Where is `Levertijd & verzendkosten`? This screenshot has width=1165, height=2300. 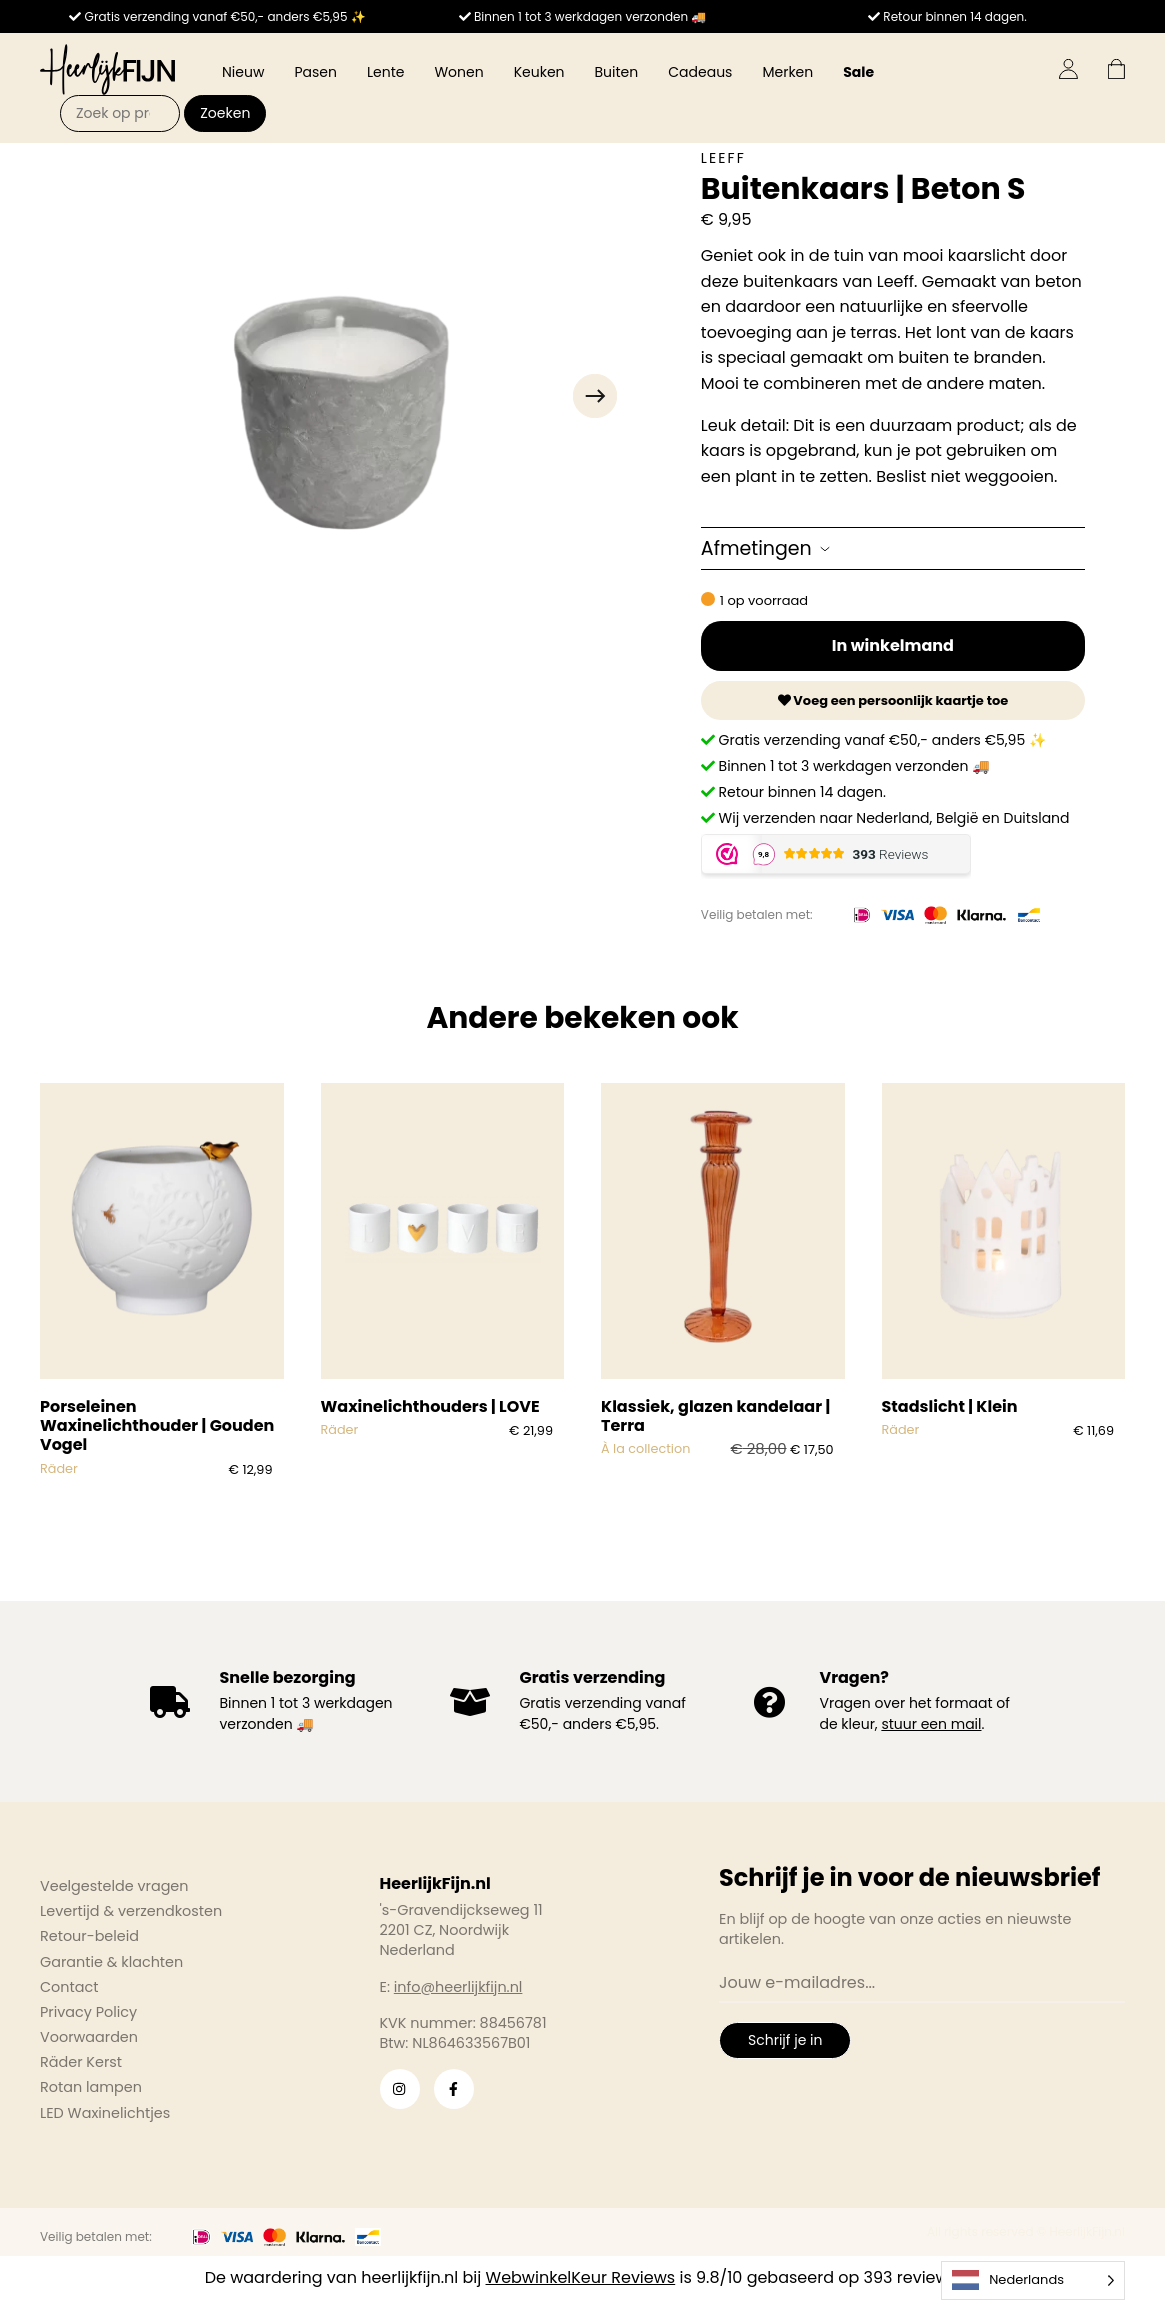 Levertijd & verzendkosten is located at coordinates (131, 1911).